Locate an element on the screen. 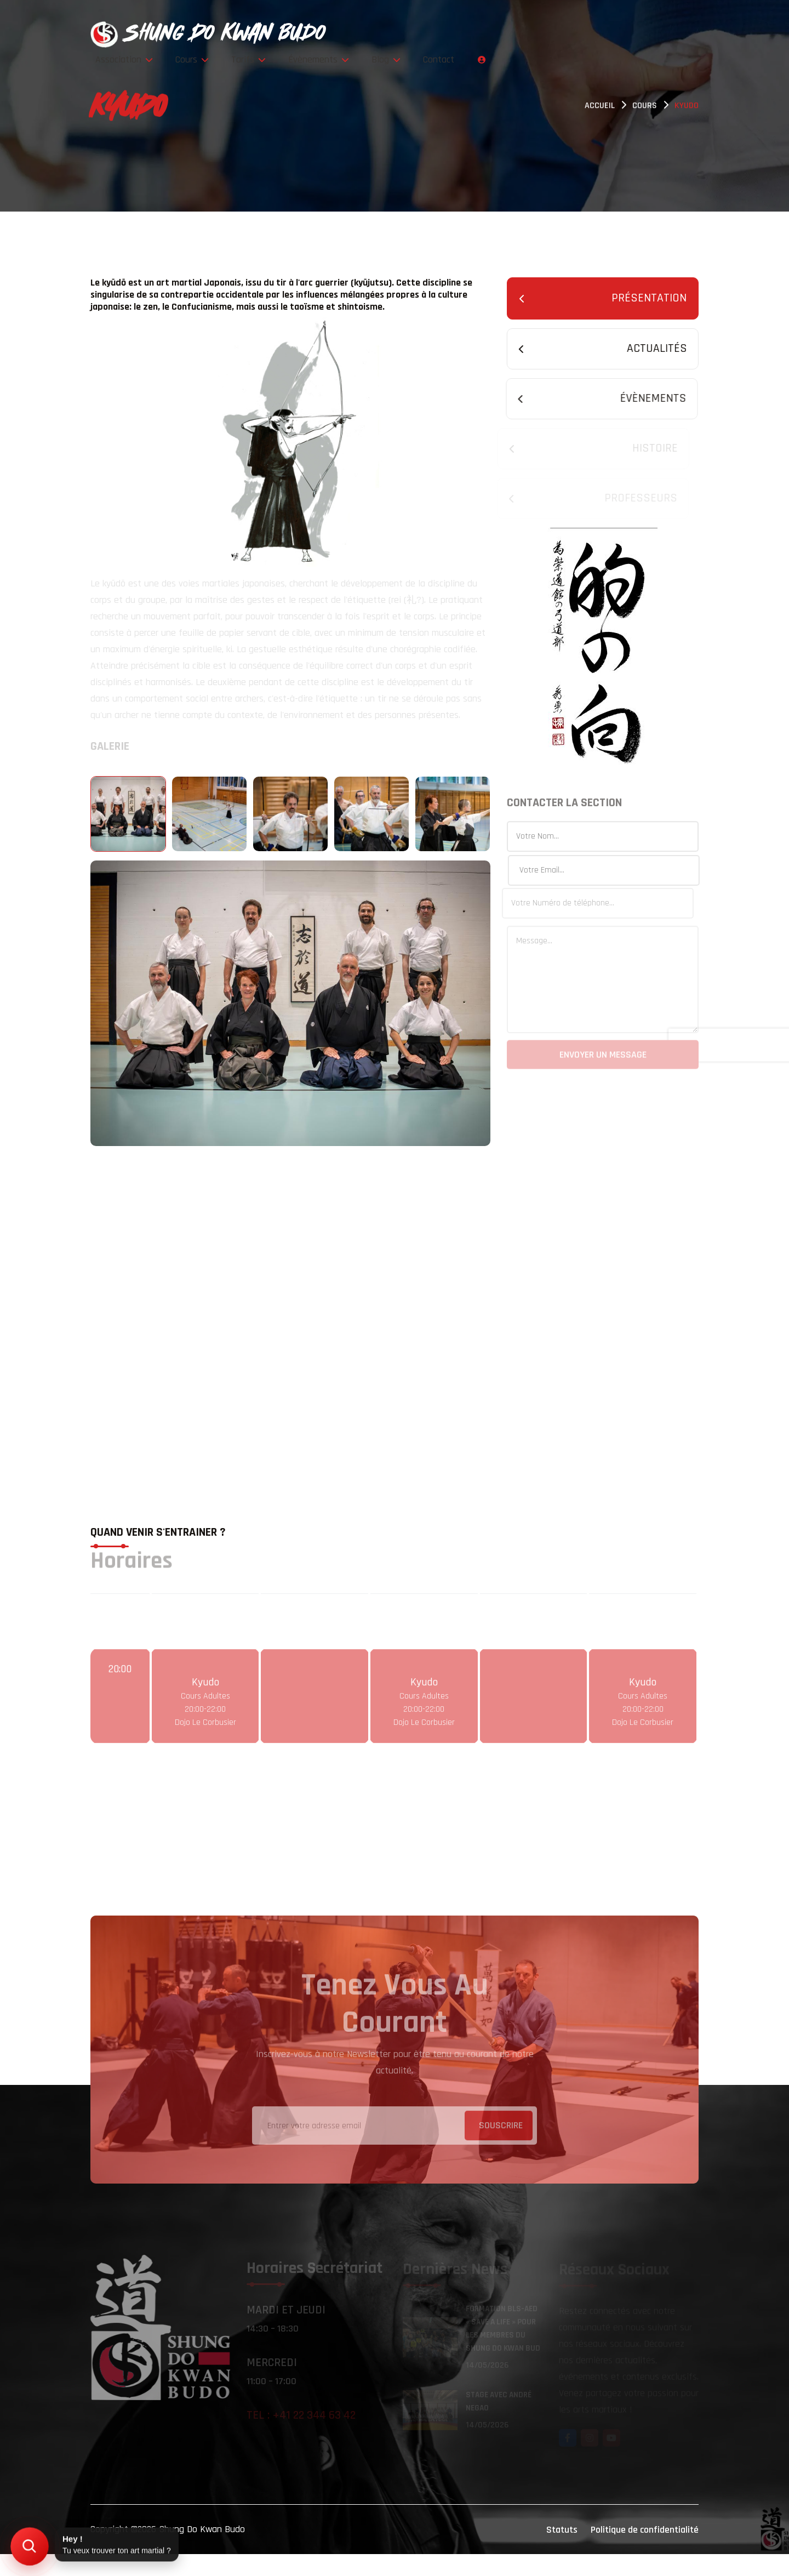  Accueil is located at coordinates (600, 106).